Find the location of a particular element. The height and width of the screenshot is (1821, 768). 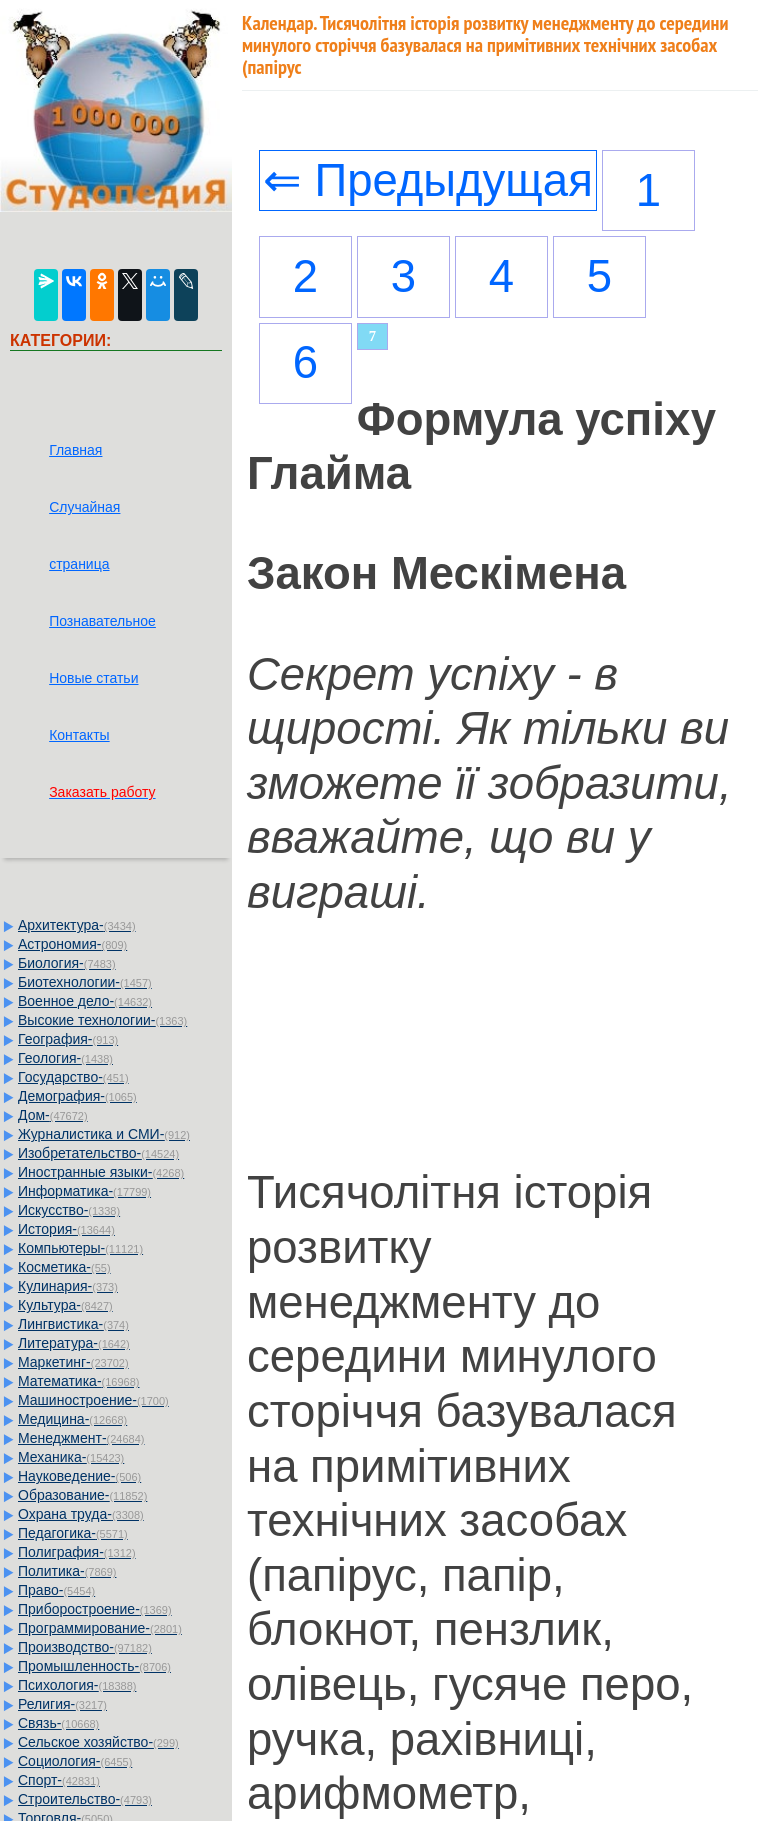

Познавательное is located at coordinates (102, 621).